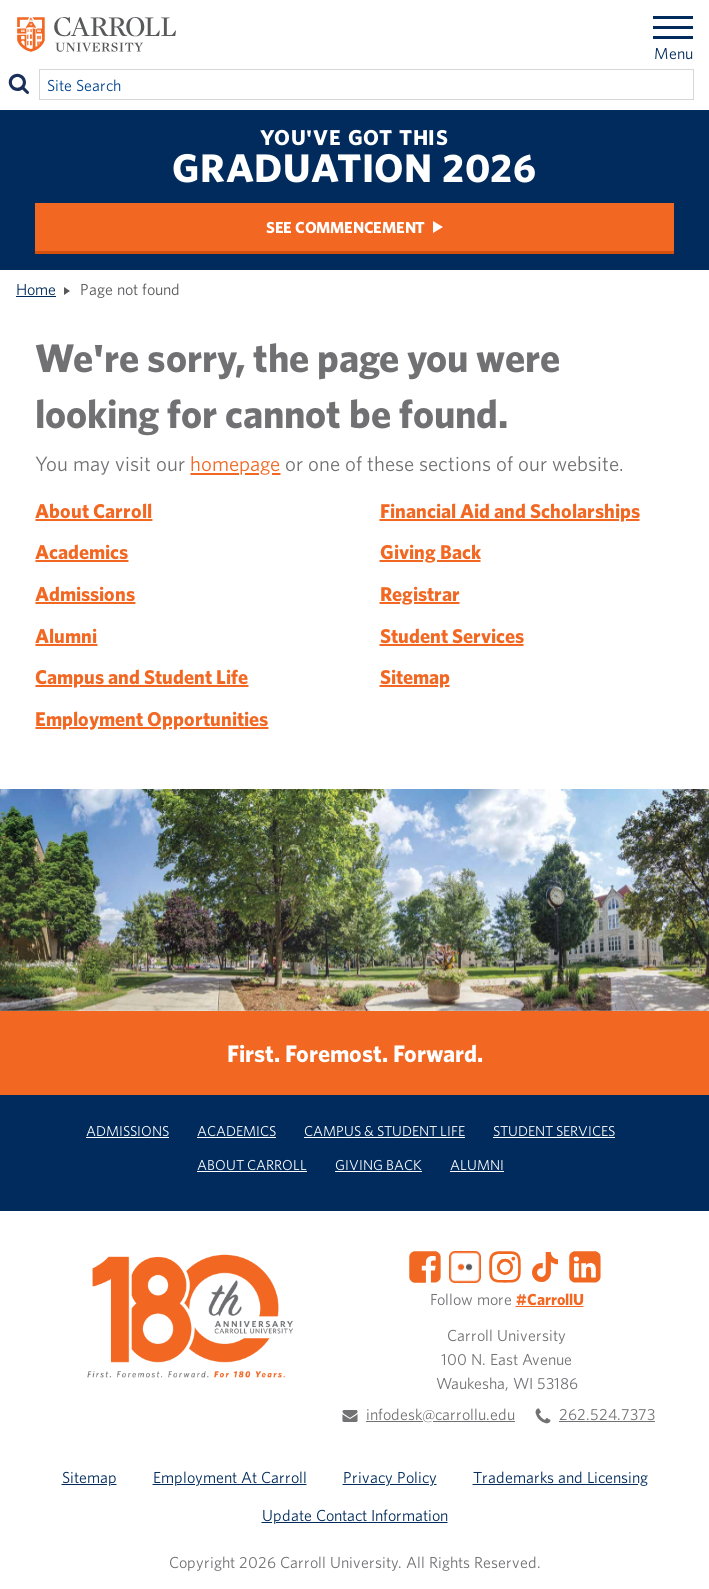 This screenshot has height=1589, width=709. I want to click on Employment At Carroll, so click(230, 1477).